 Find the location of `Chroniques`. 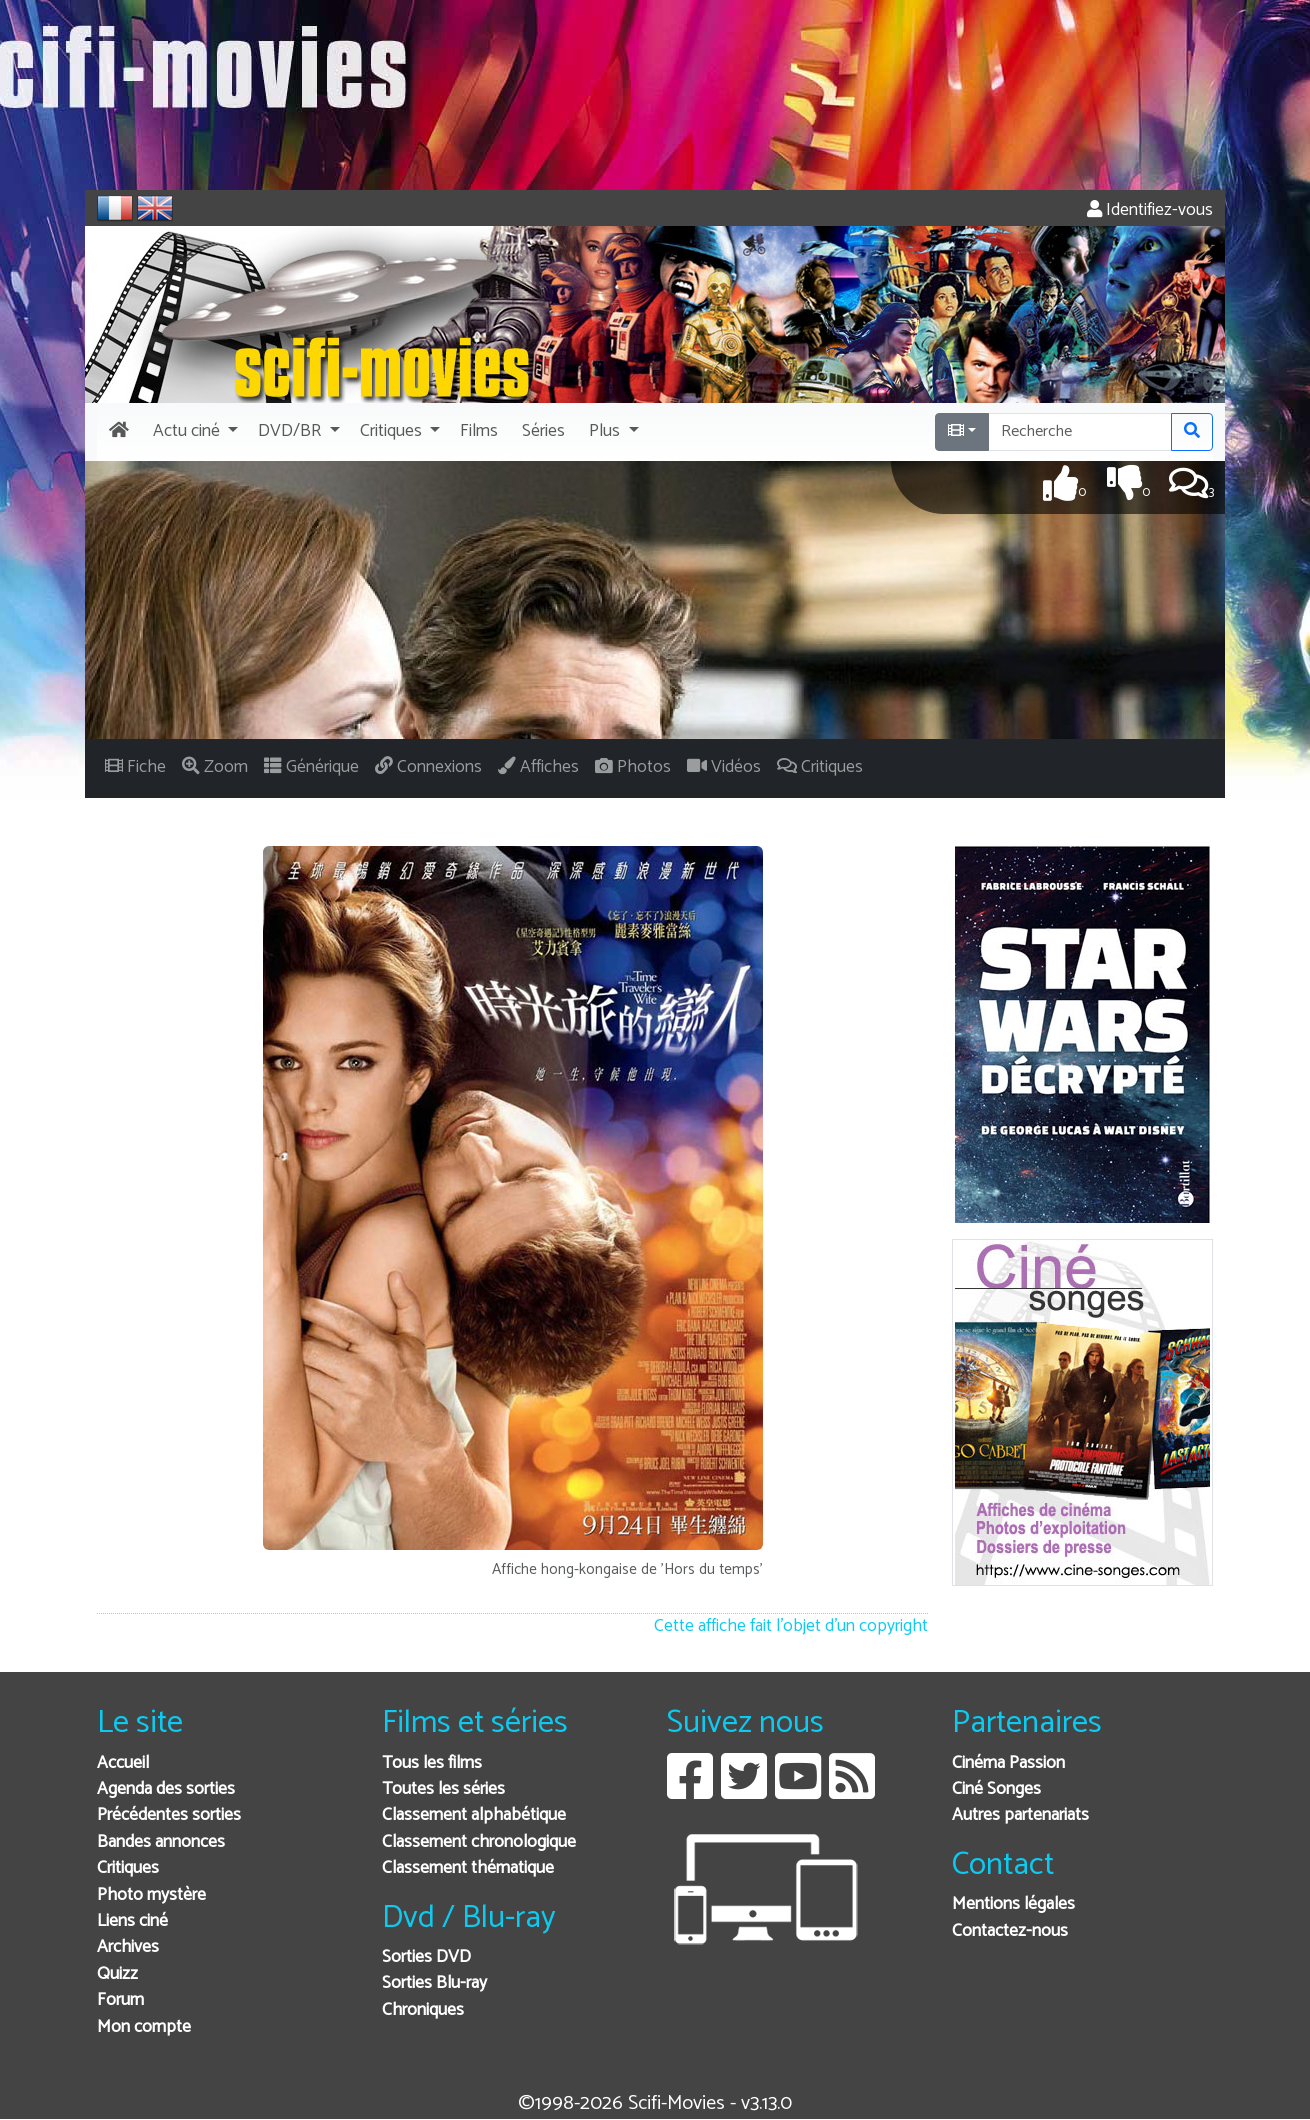

Chroniques is located at coordinates (423, 2010).